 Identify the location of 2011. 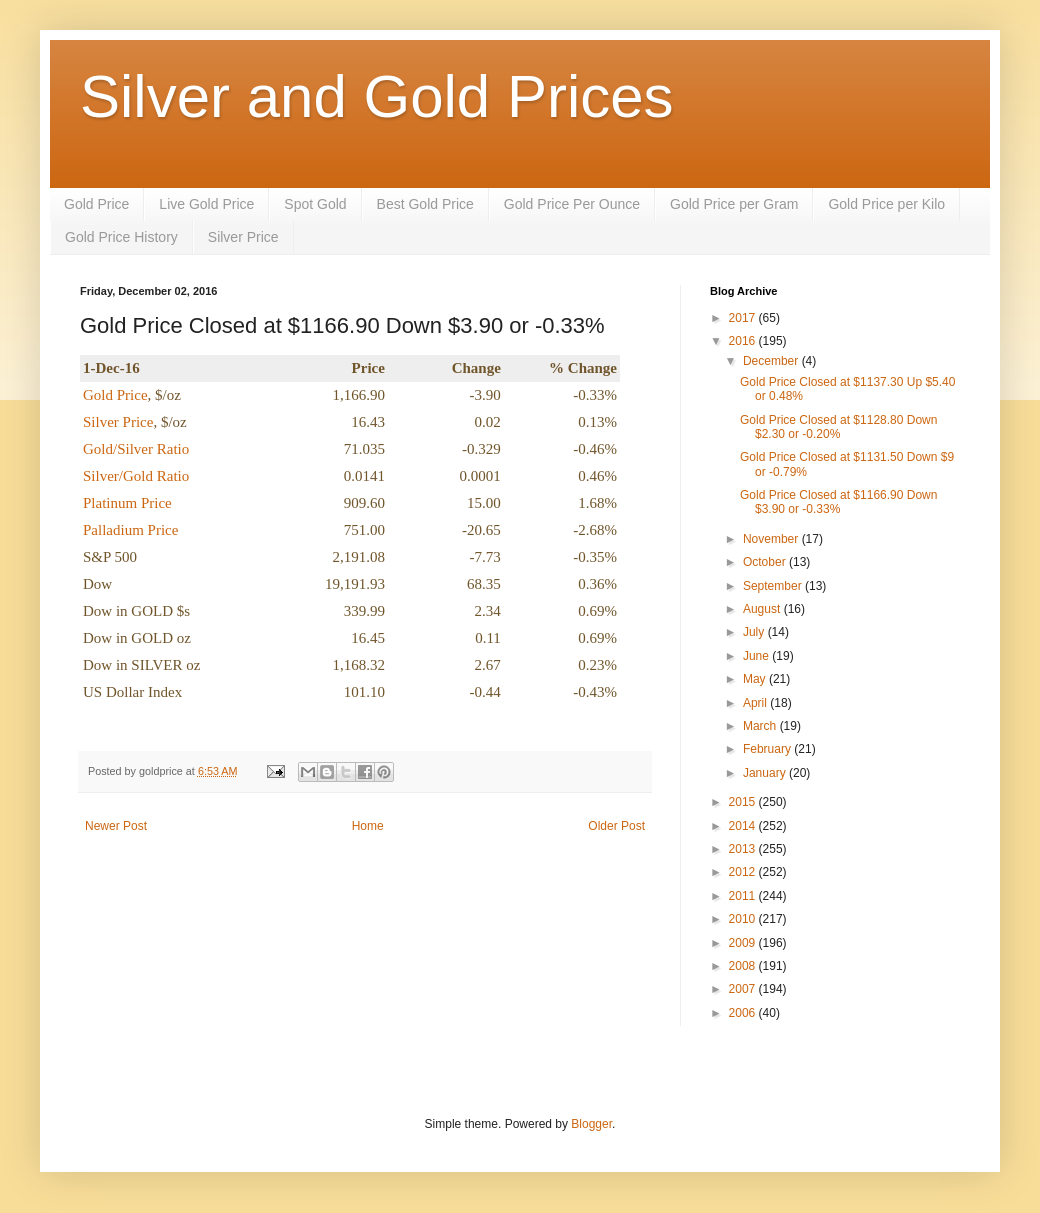
(744, 896).